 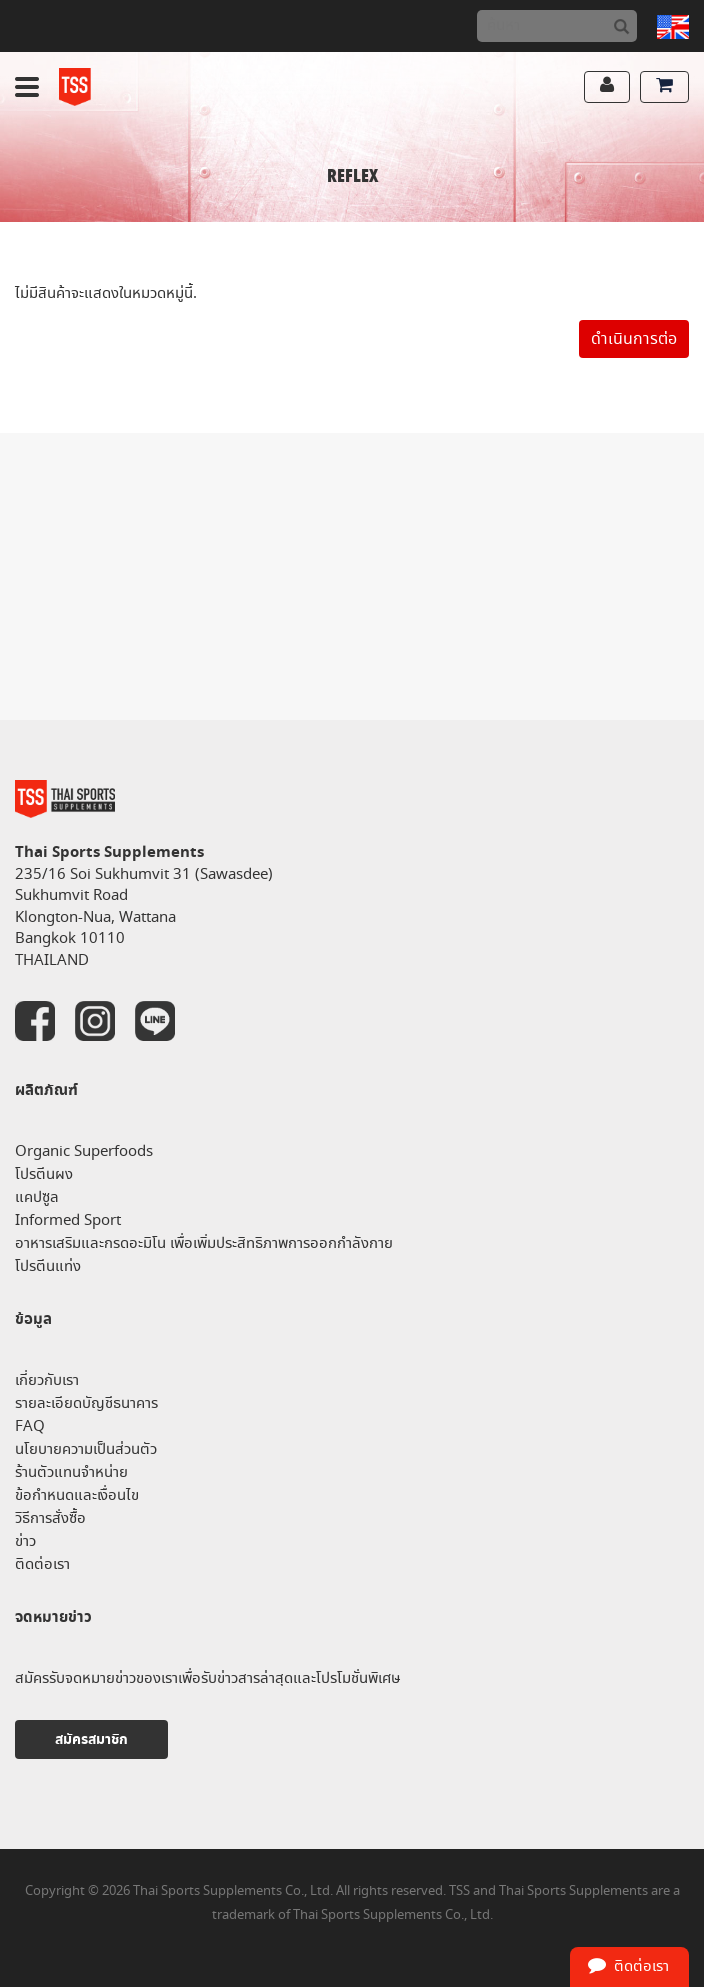 What do you see at coordinates (48, 1266) in the screenshot?
I see `โปรตีนแท่ง` at bounding box center [48, 1266].